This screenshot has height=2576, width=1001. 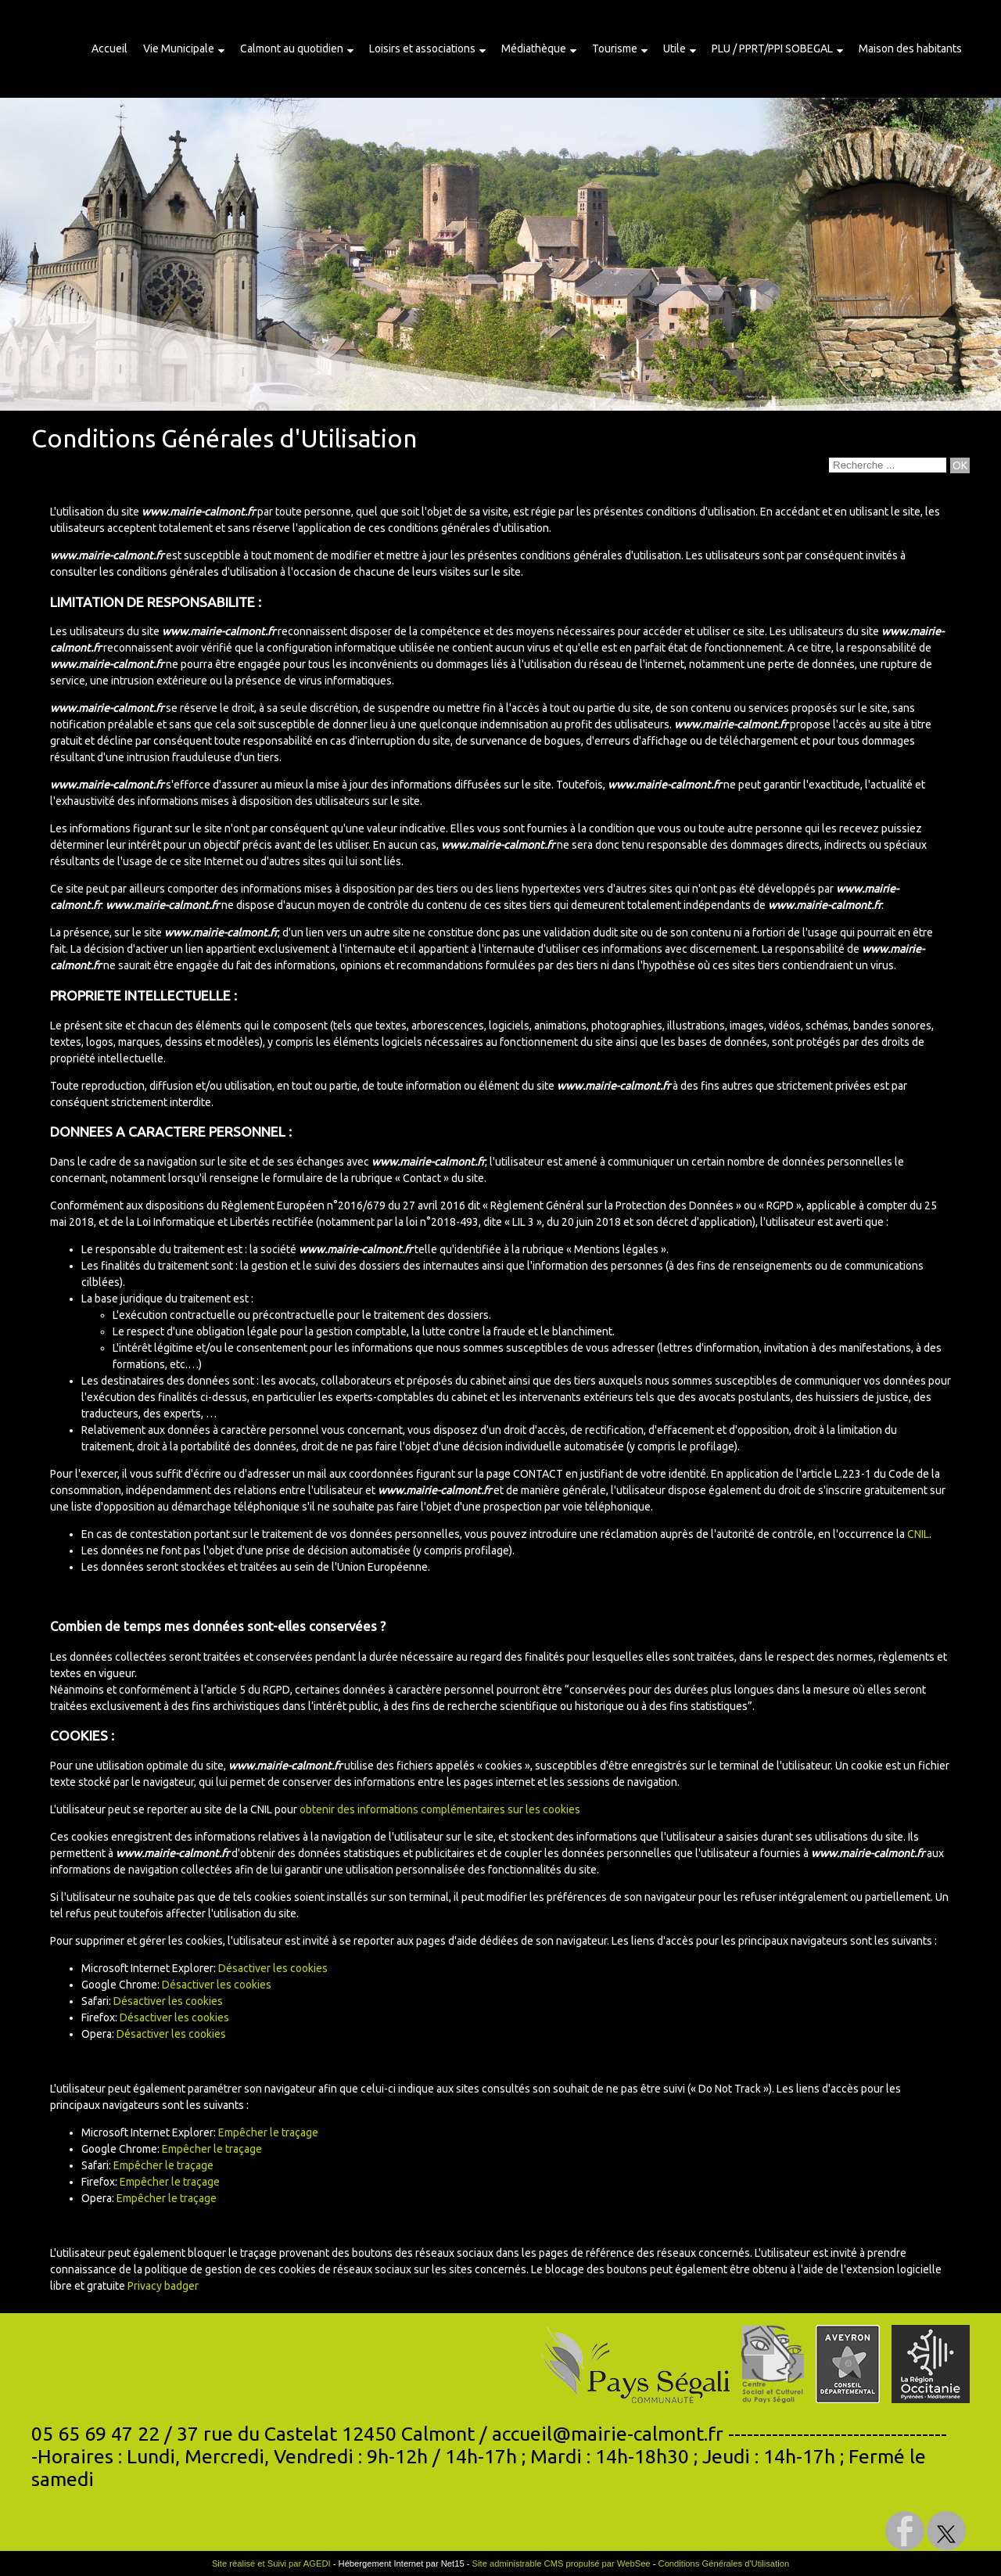 I want to click on Loisirs et associations, so click(x=422, y=48).